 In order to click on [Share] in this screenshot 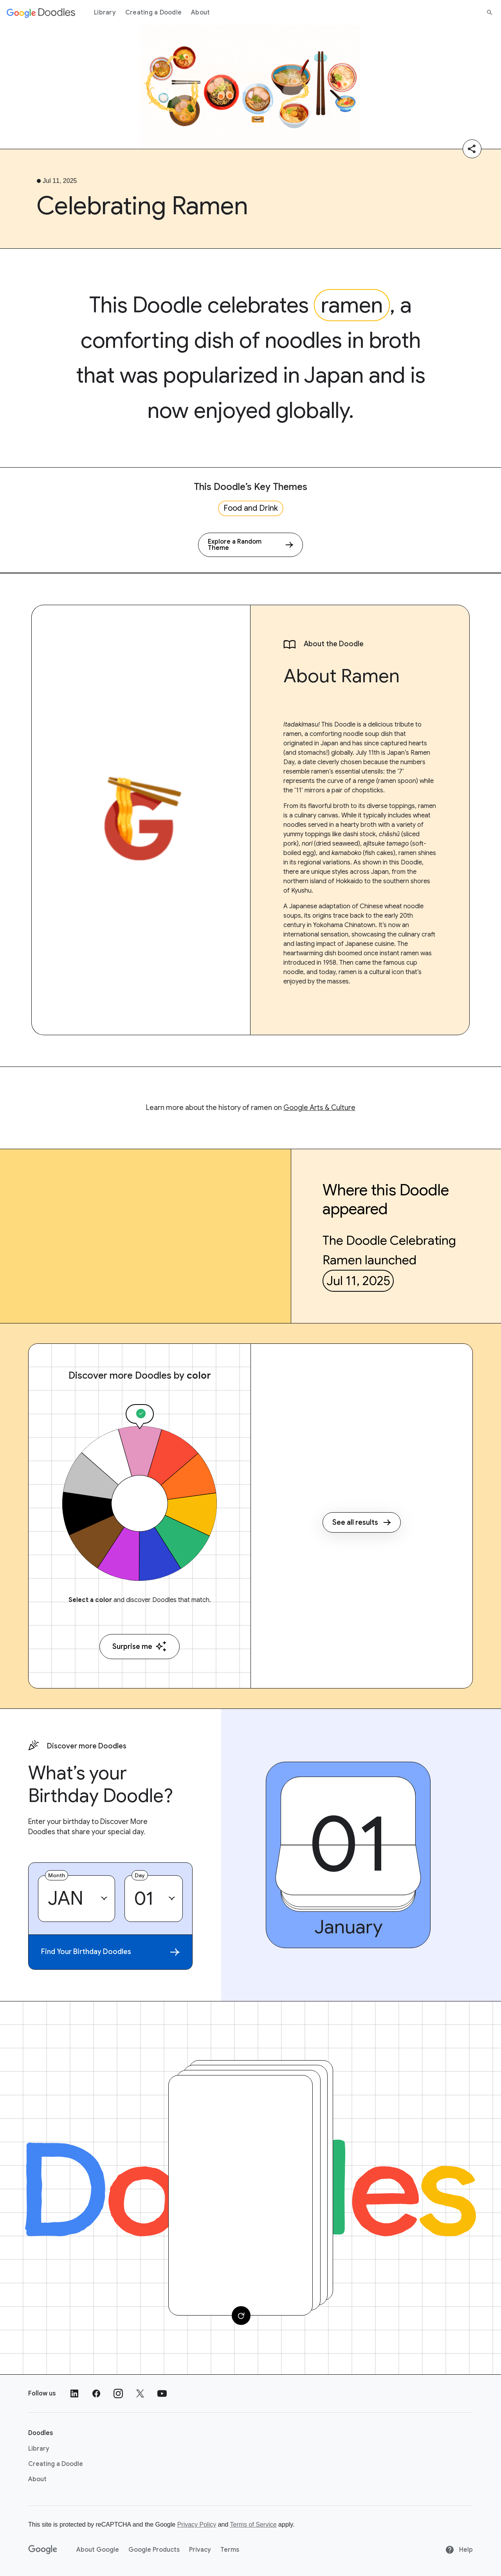, I will do `click(472, 148)`.